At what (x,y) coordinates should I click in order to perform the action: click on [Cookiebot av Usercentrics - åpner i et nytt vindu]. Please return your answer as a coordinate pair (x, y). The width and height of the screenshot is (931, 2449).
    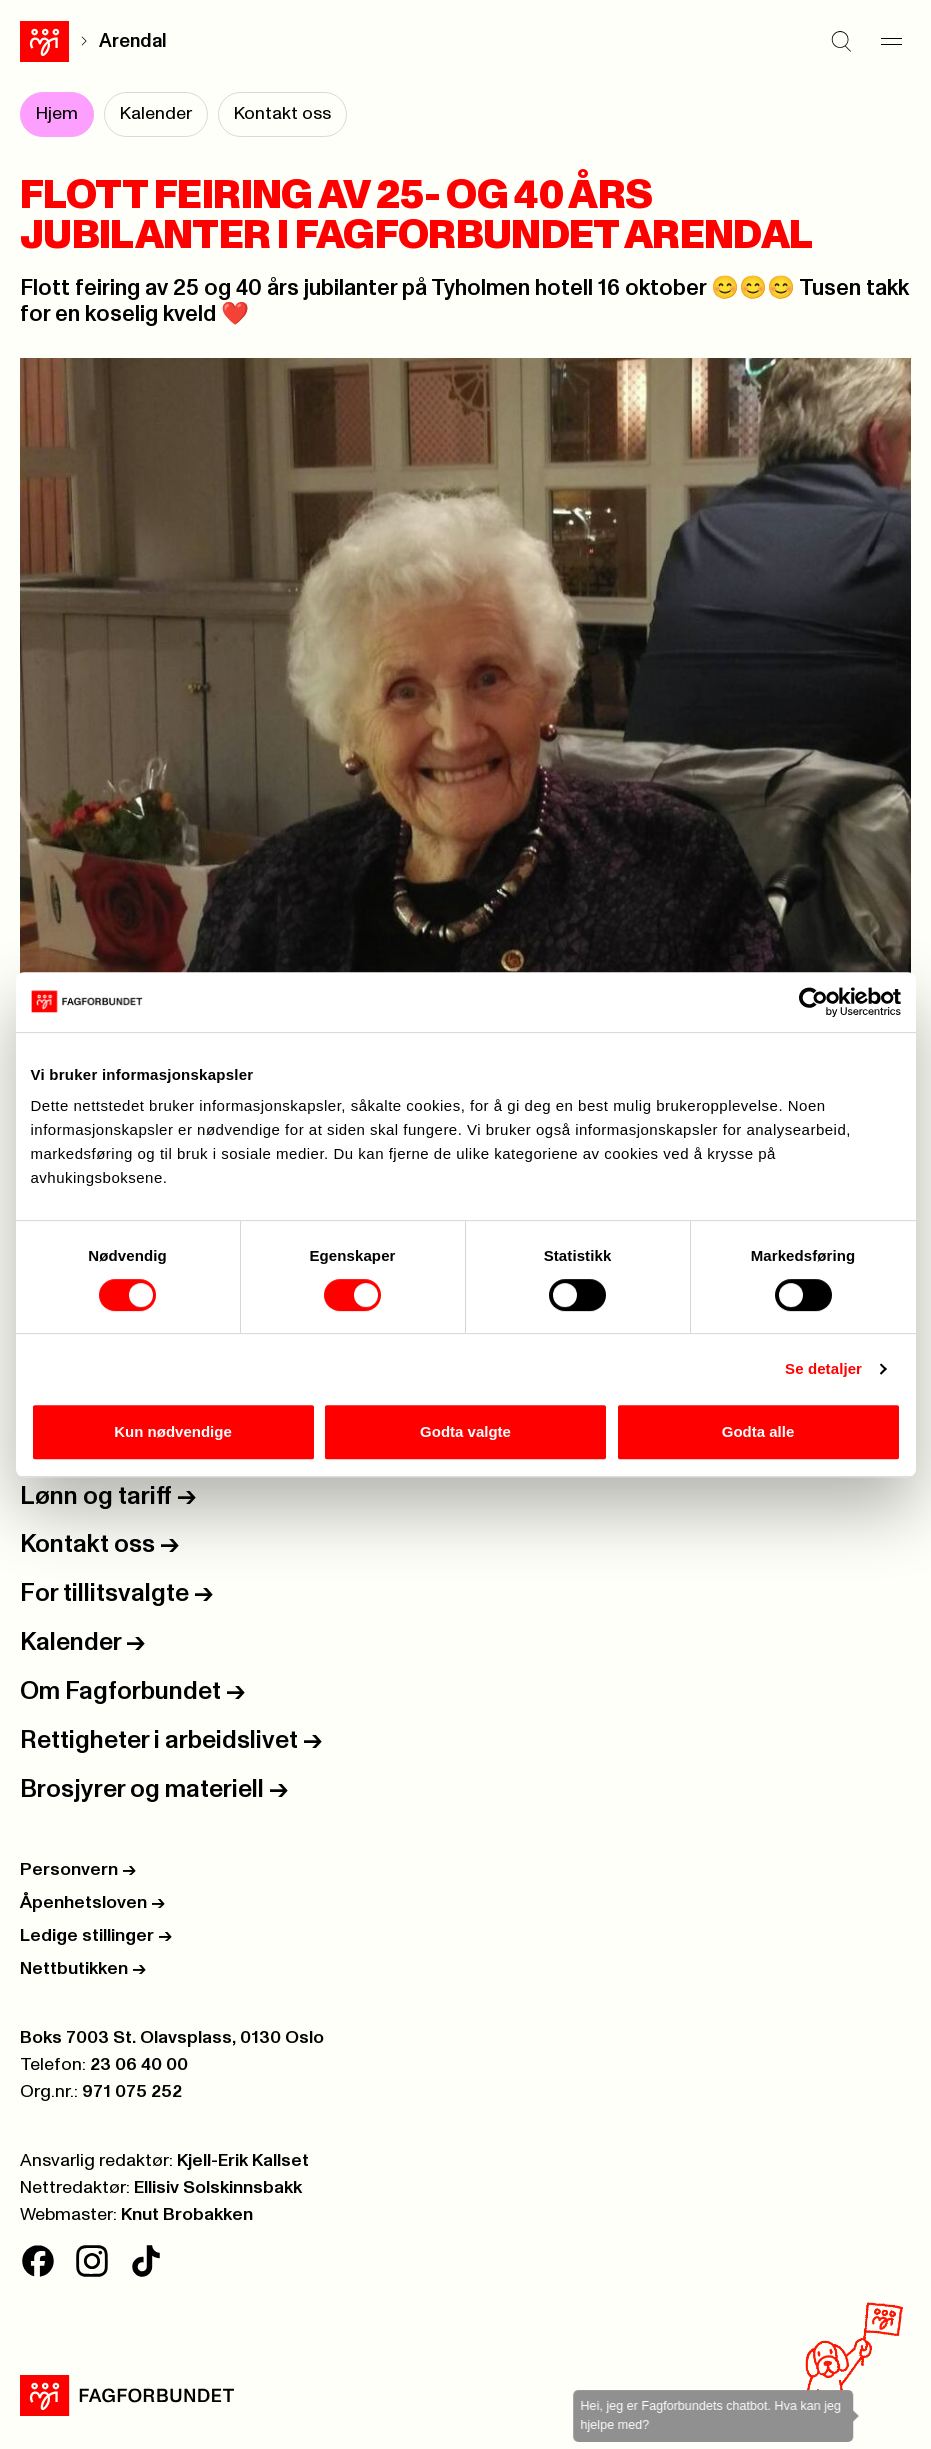
    Looking at the image, I should click on (813, 1002).